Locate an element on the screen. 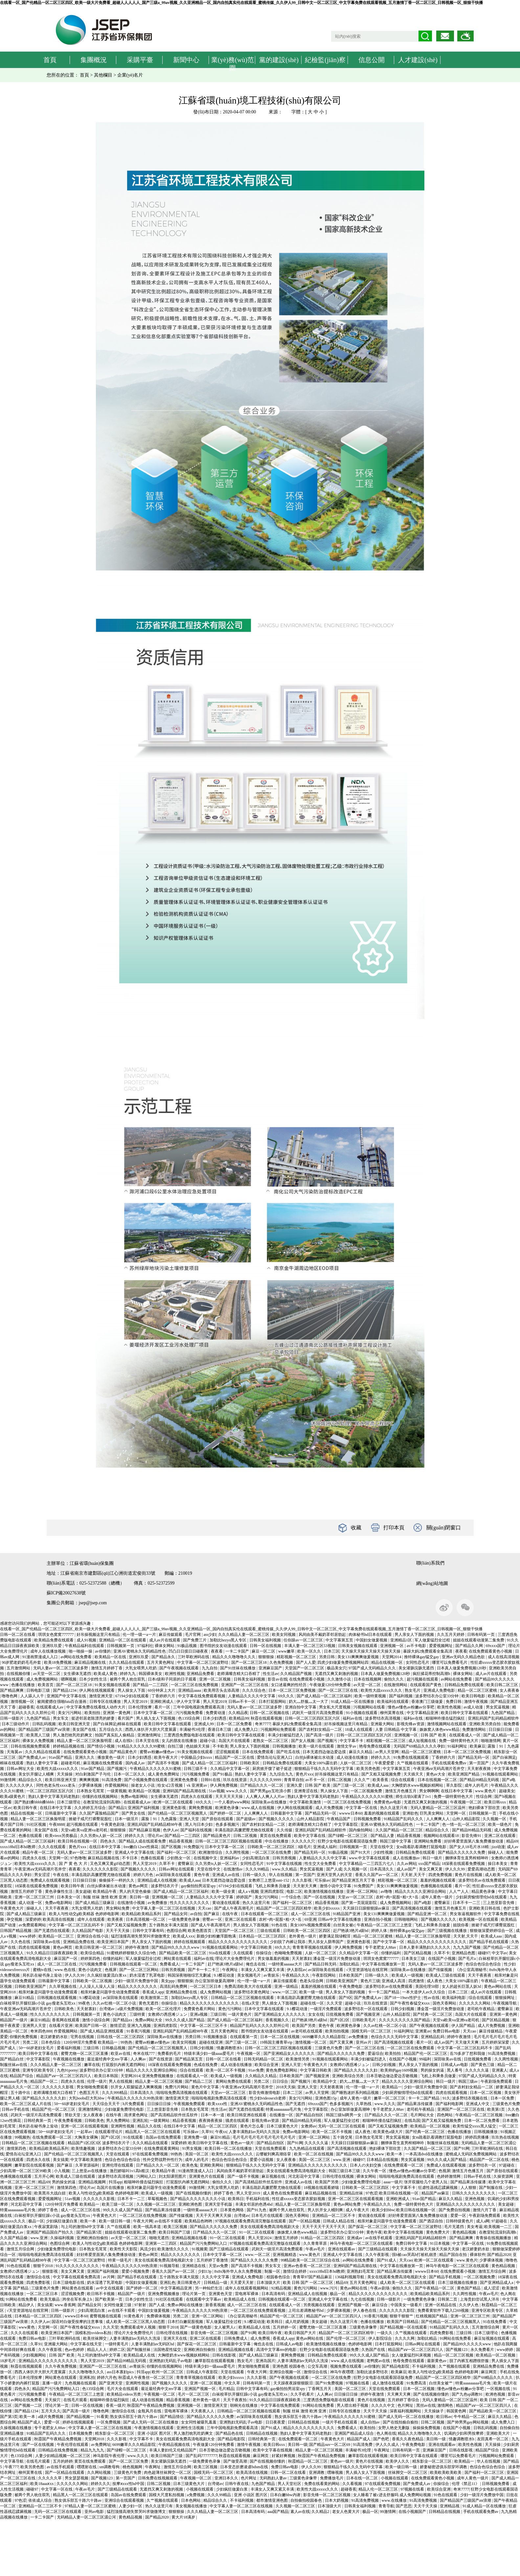 Image resolution: width=520 pixels, height=2576 pixels. 亚洲第一二三四区 is located at coordinates (161, 2243).